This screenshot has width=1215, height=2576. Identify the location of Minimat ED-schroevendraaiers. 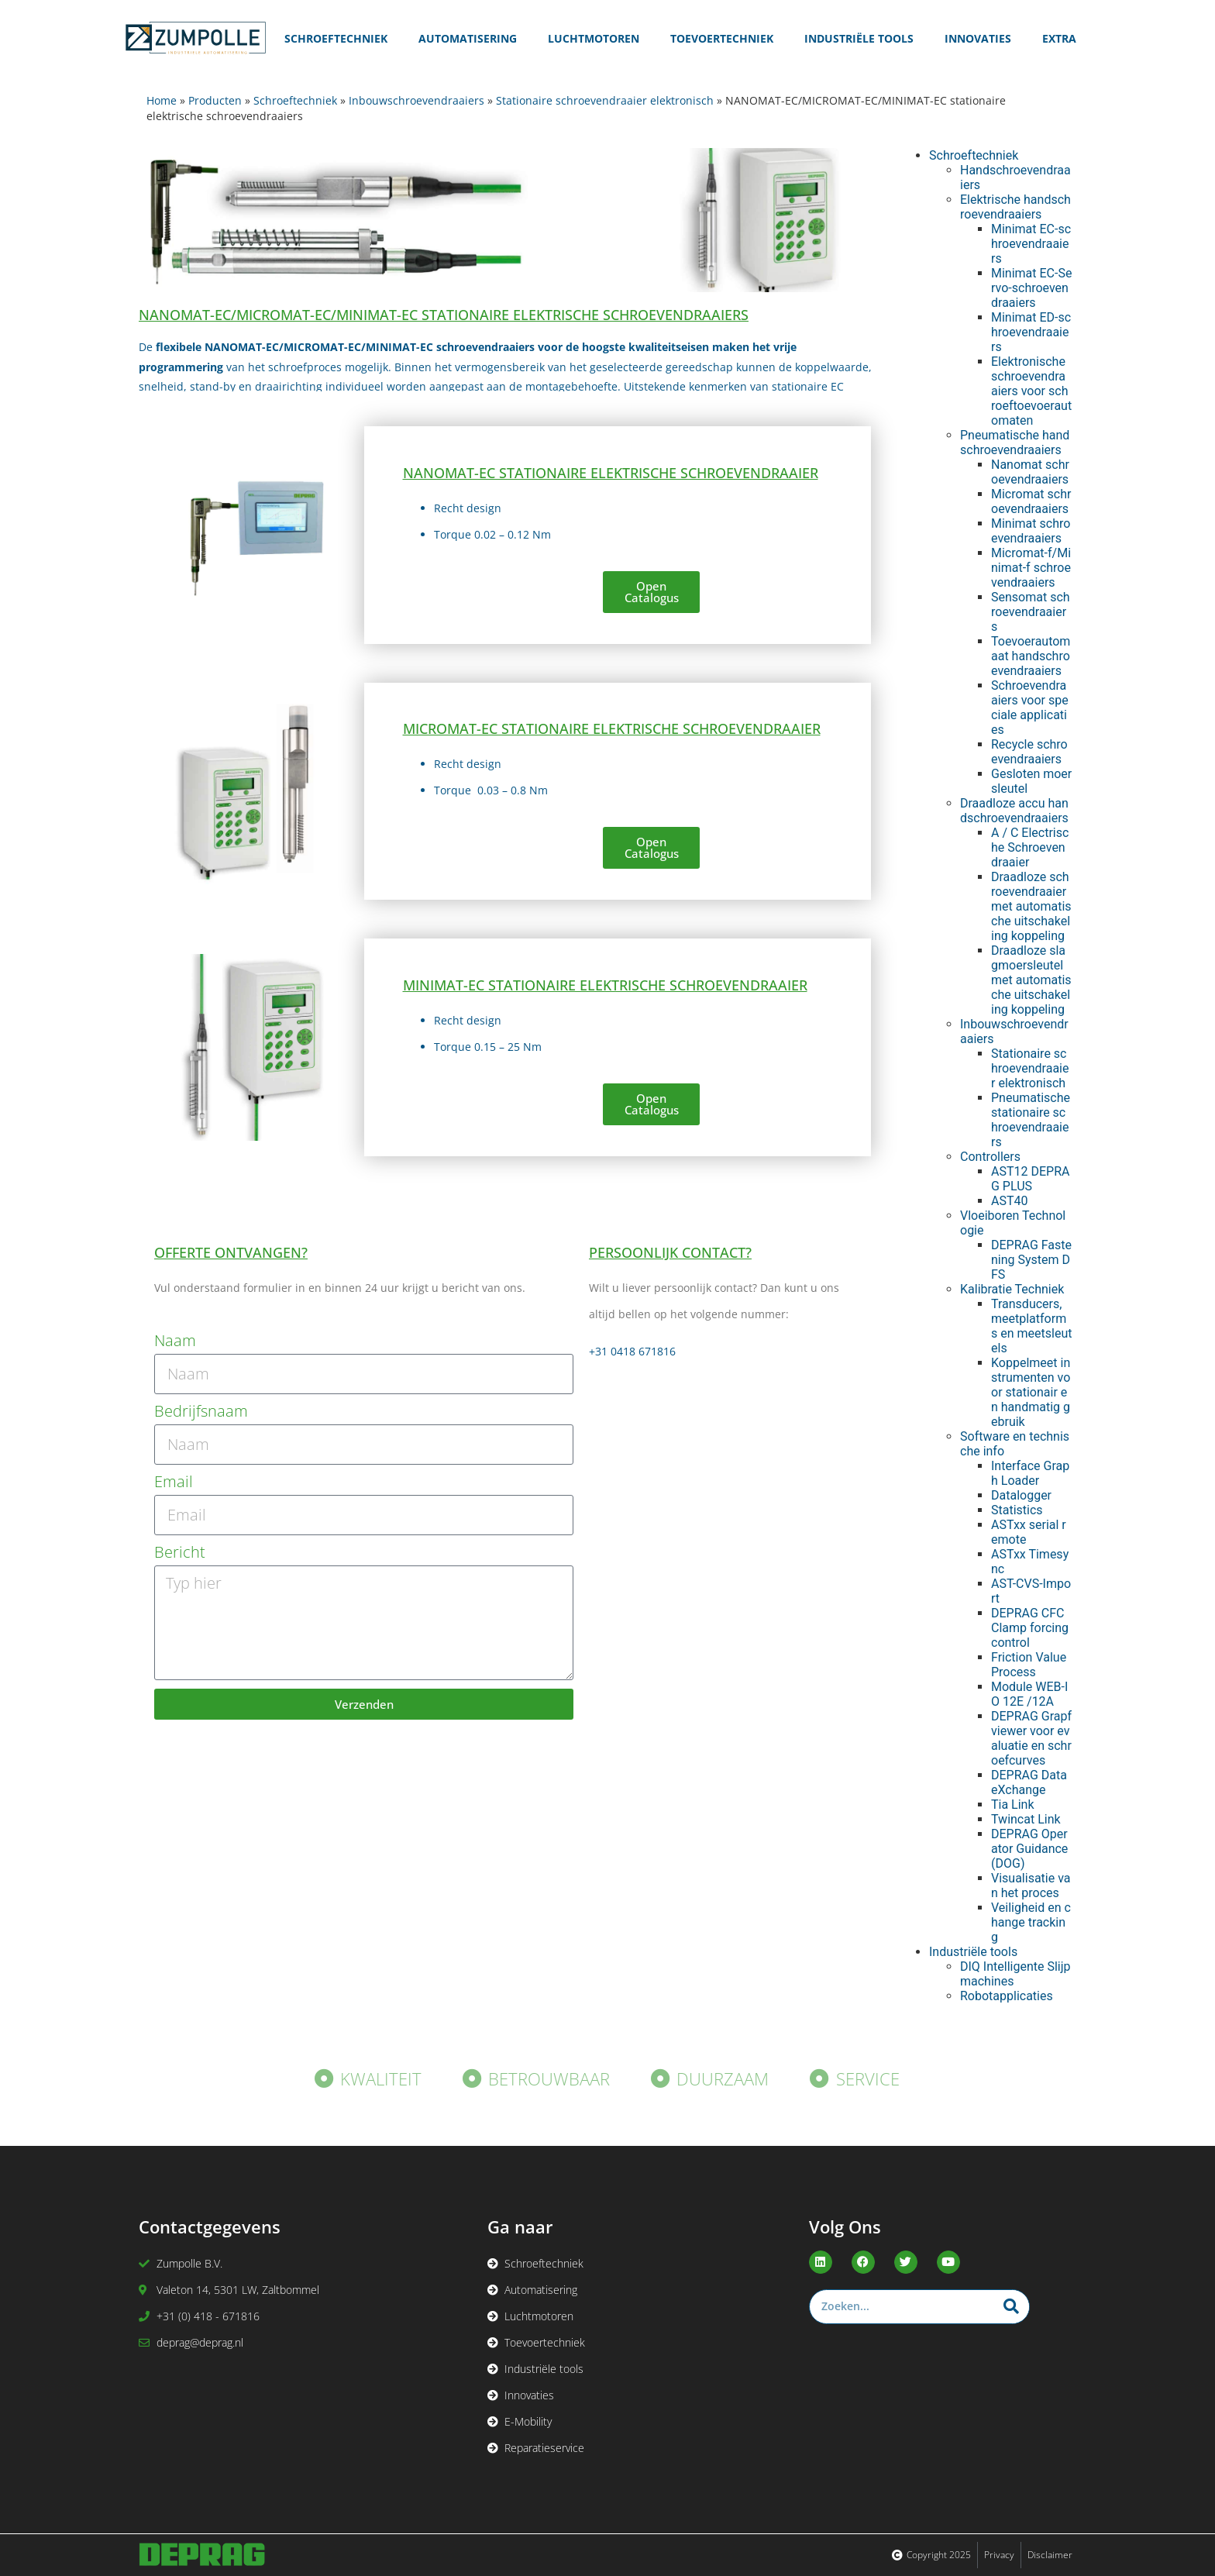
(1031, 332).